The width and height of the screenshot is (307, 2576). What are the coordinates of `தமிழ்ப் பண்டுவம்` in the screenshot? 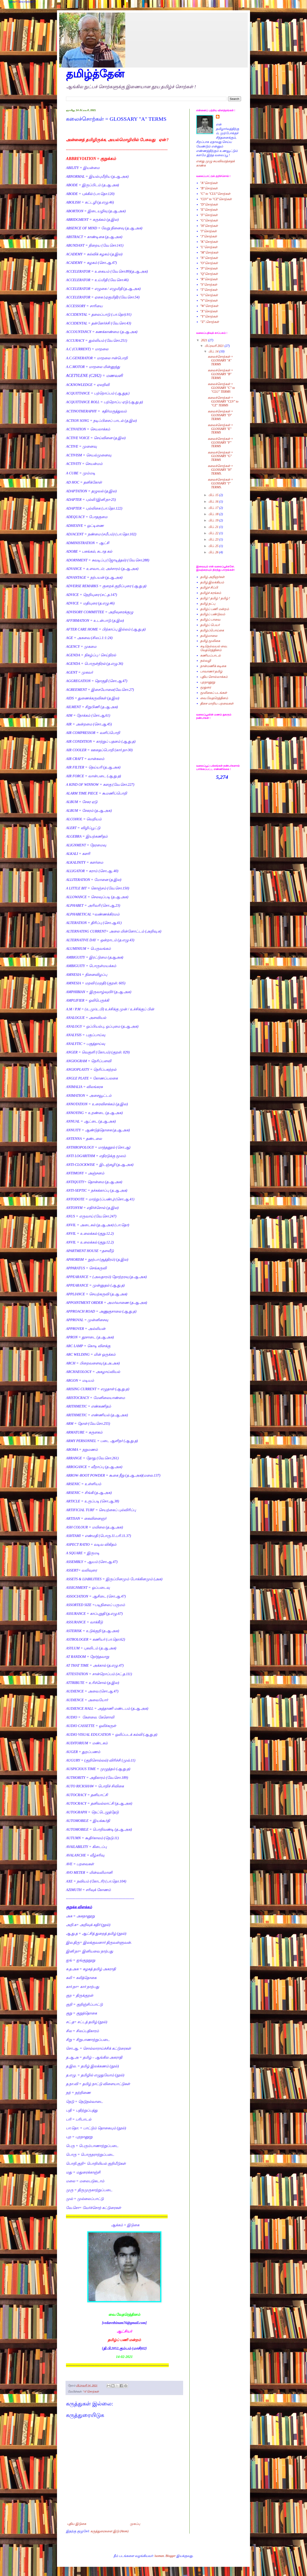 It's located at (212, 614).